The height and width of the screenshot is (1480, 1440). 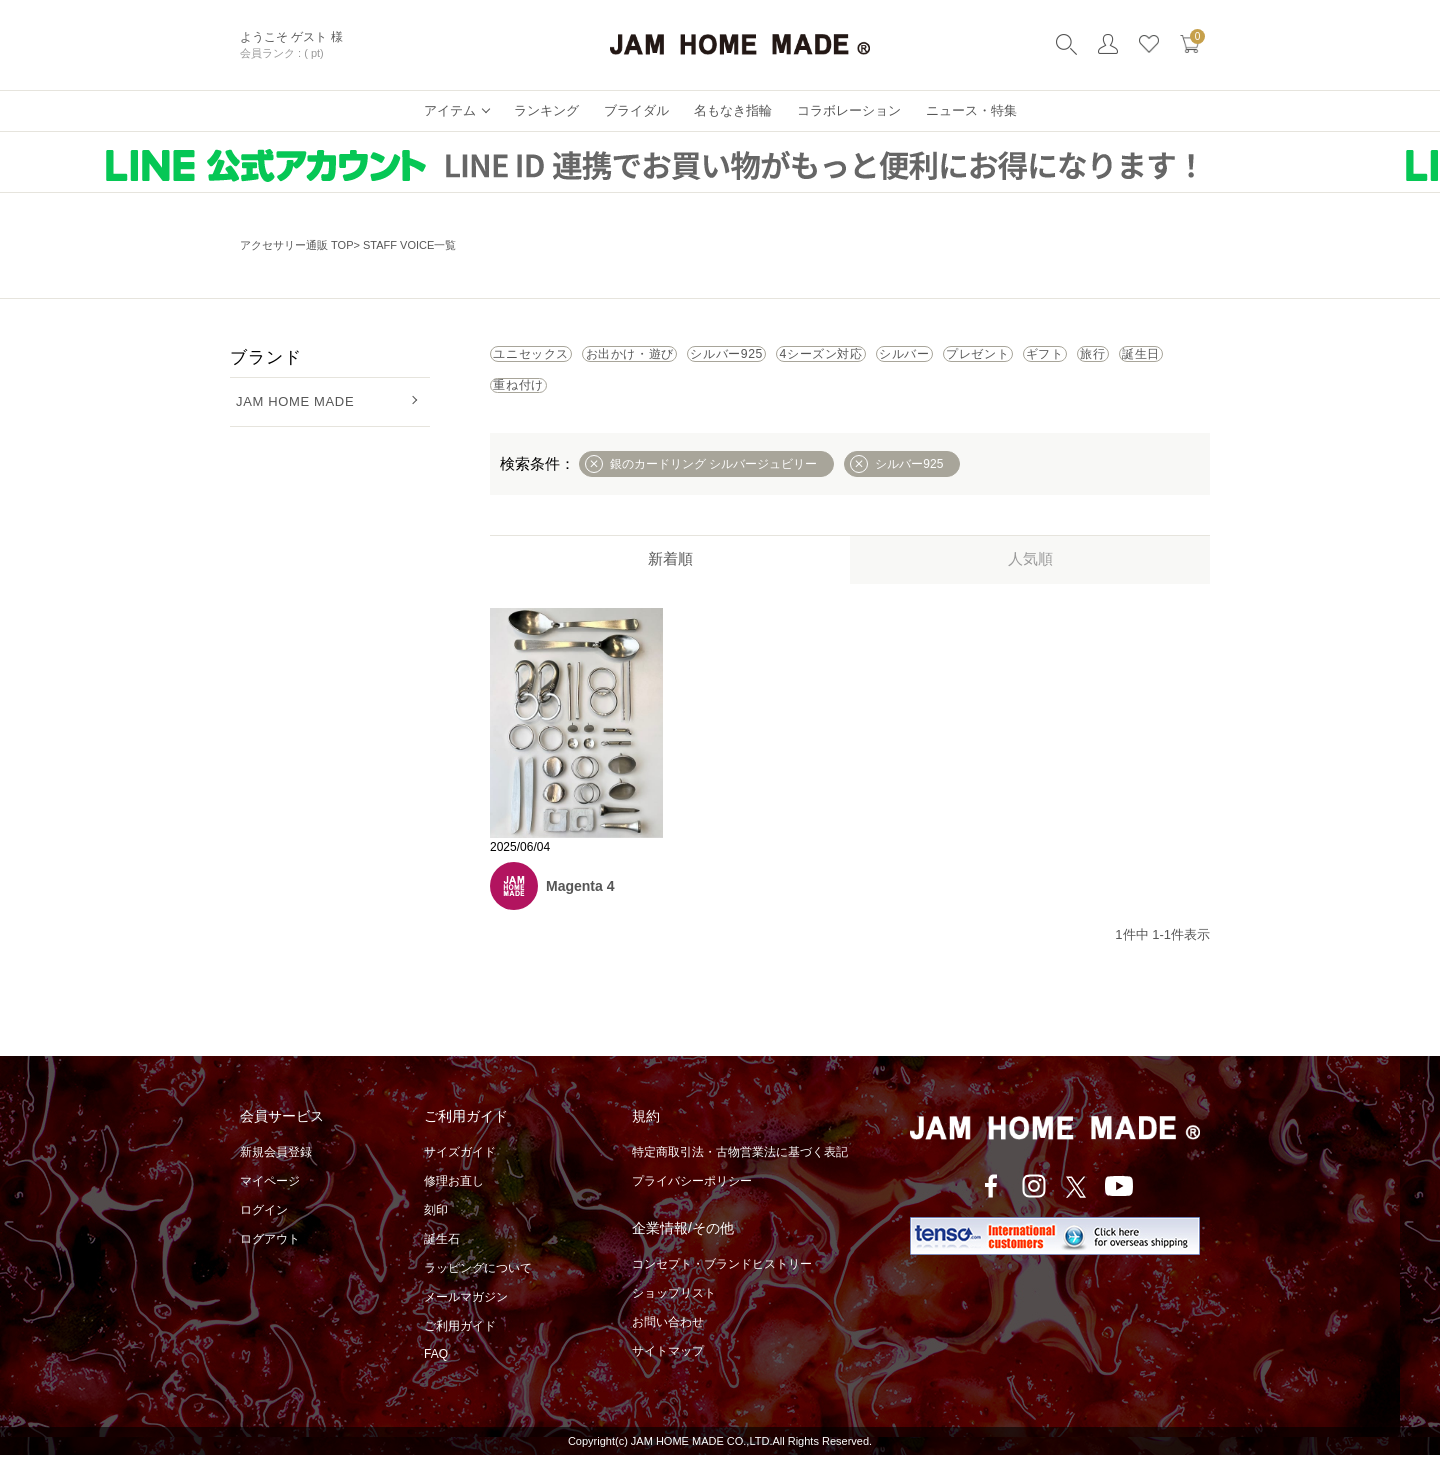 I want to click on 4シーズン対応, so click(x=990, y=360).